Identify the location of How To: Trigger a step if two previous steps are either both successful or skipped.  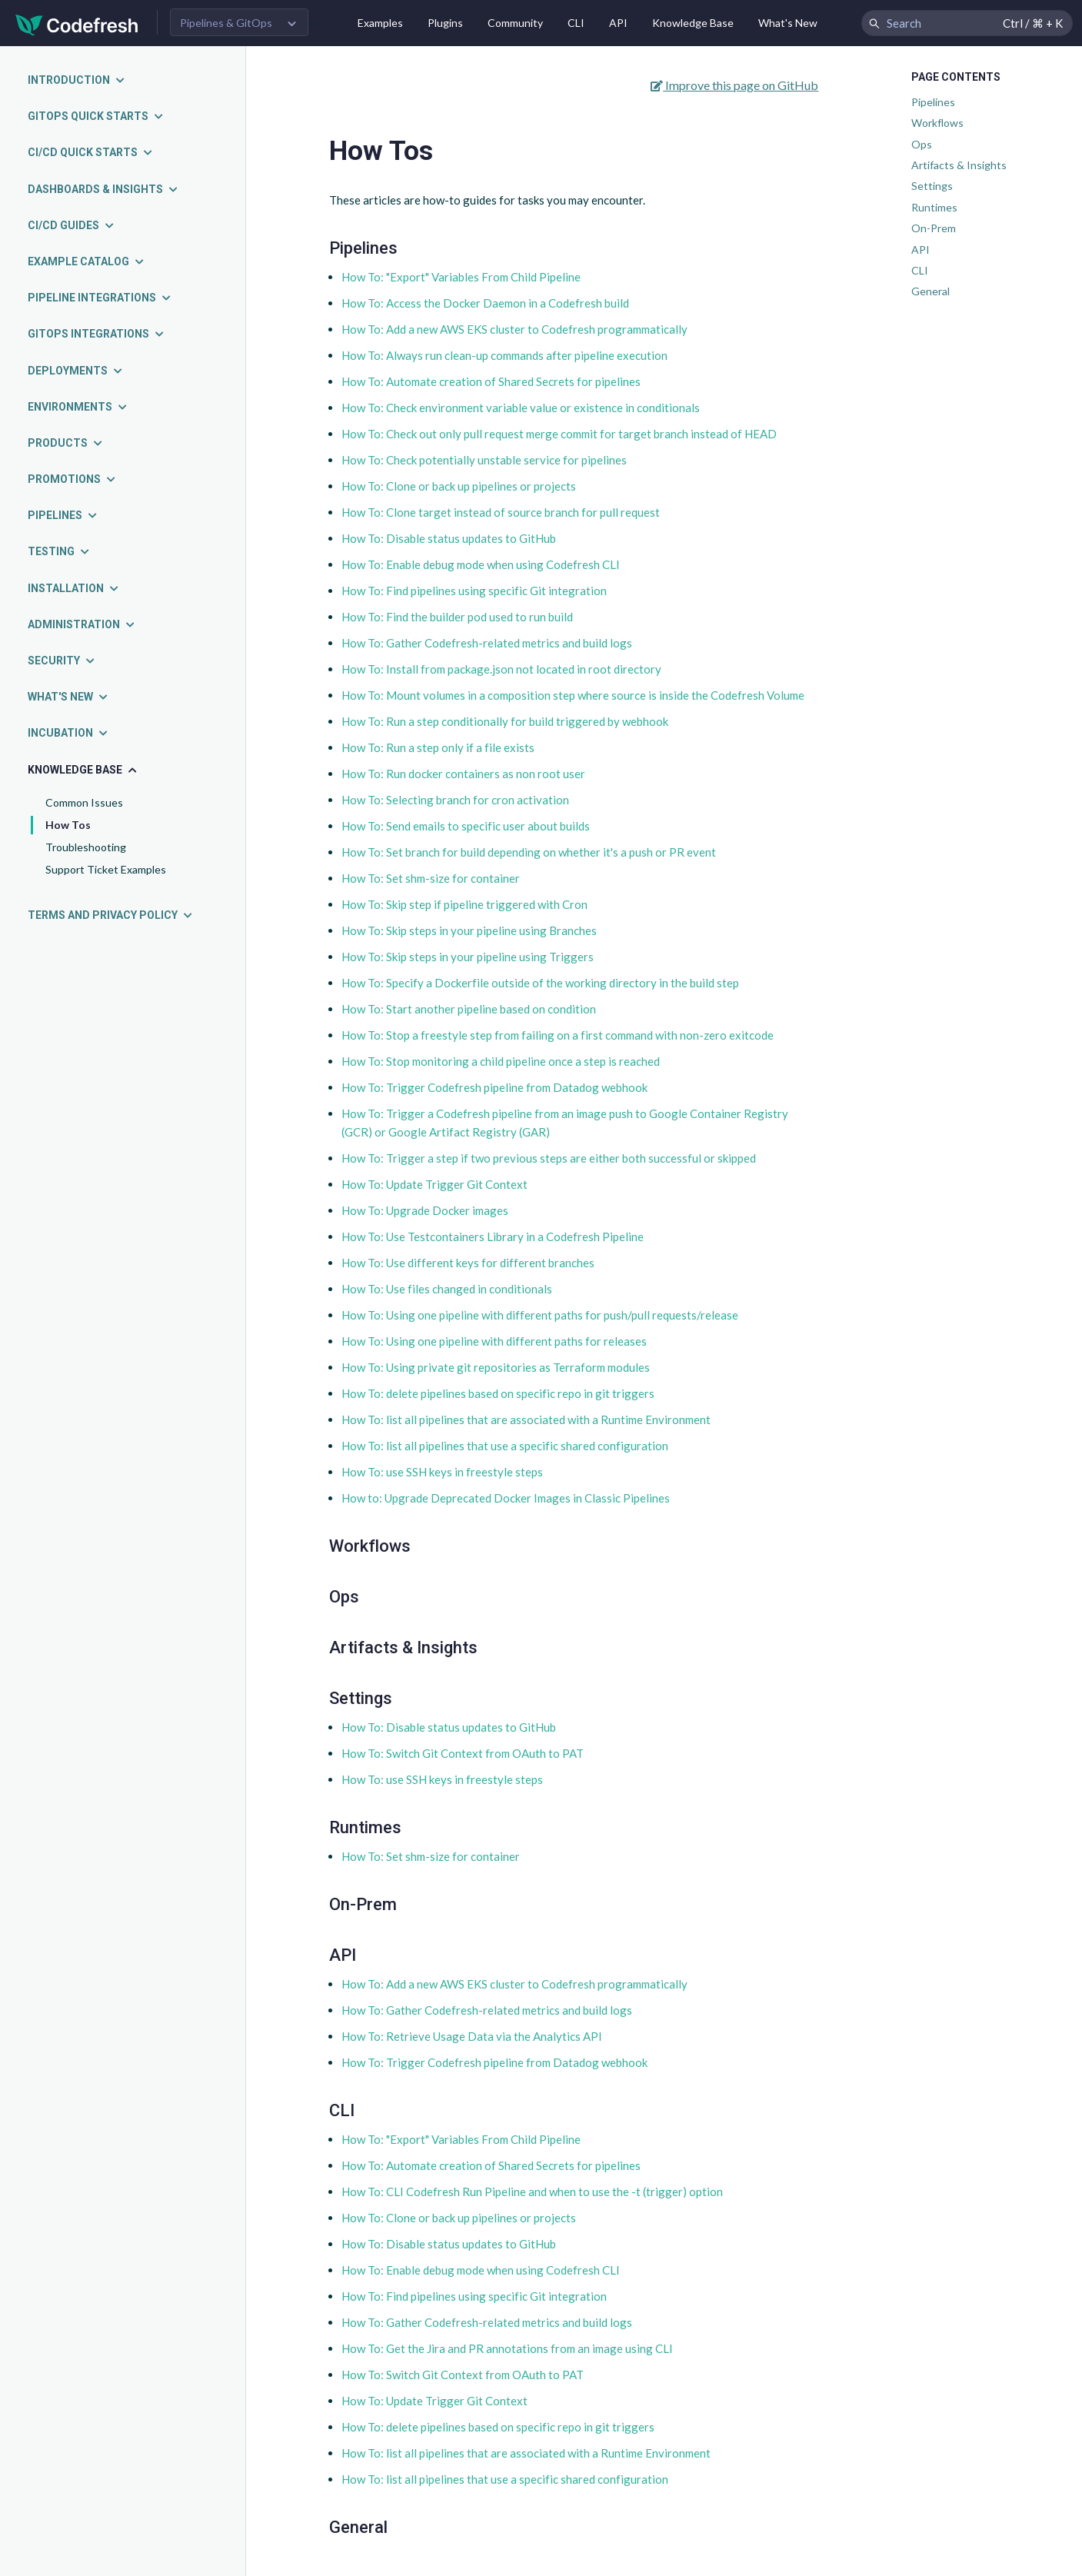
(548, 1158).